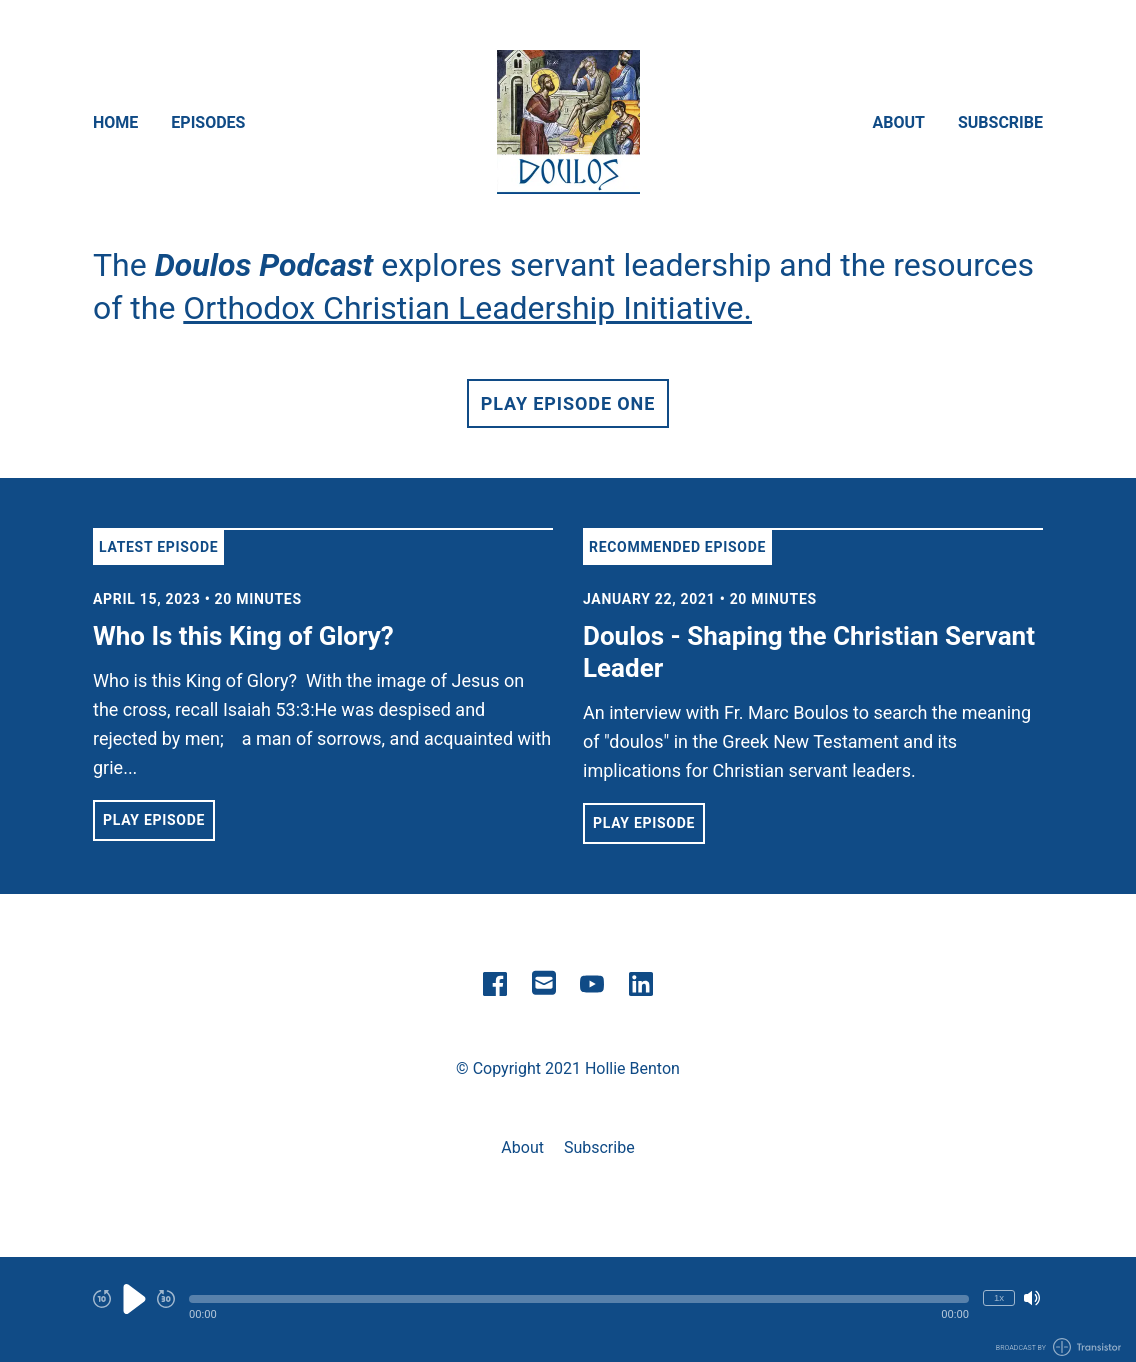 The width and height of the screenshot is (1136, 1362). Describe the element at coordinates (568, 403) in the screenshot. I see `Play Episode One [button]` at that location.